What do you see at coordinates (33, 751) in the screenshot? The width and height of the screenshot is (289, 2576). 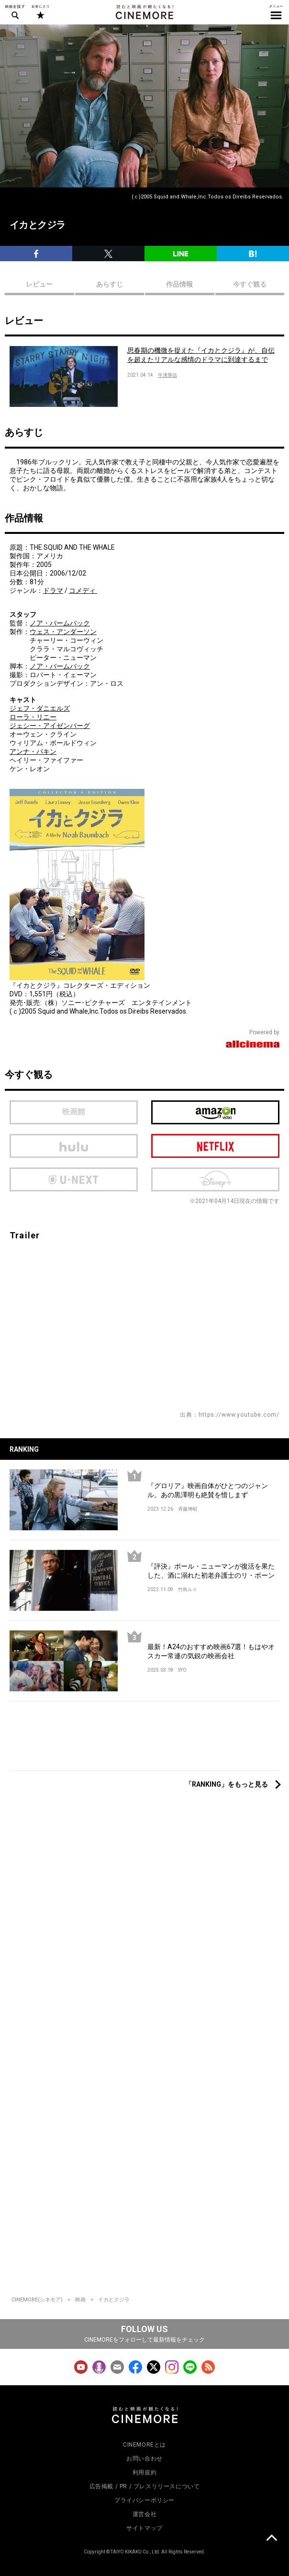 I see `アンナ・パキン` at bounding box center [33, 751].